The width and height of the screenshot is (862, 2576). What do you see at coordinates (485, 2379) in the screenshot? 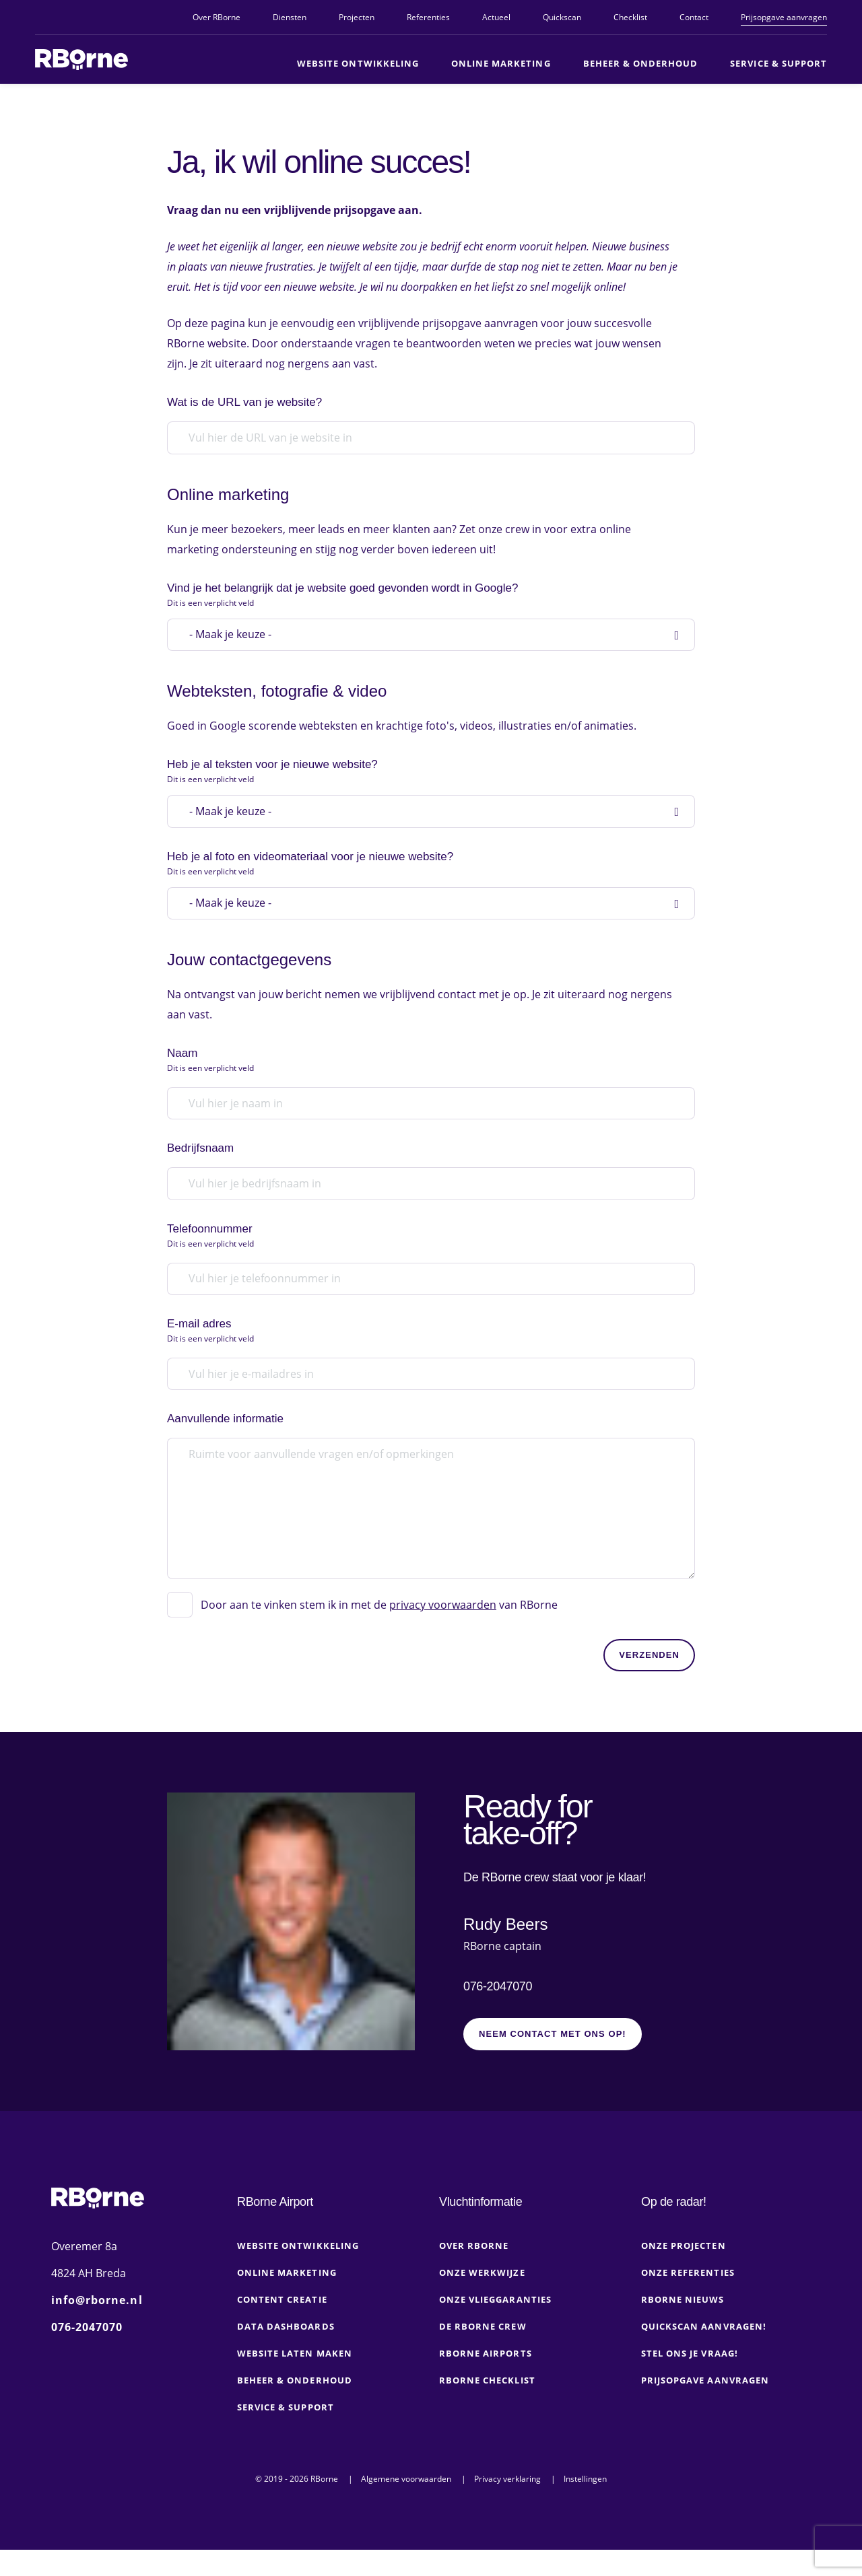
I see `RBorne Airports` at bounding box center [485, 2379].